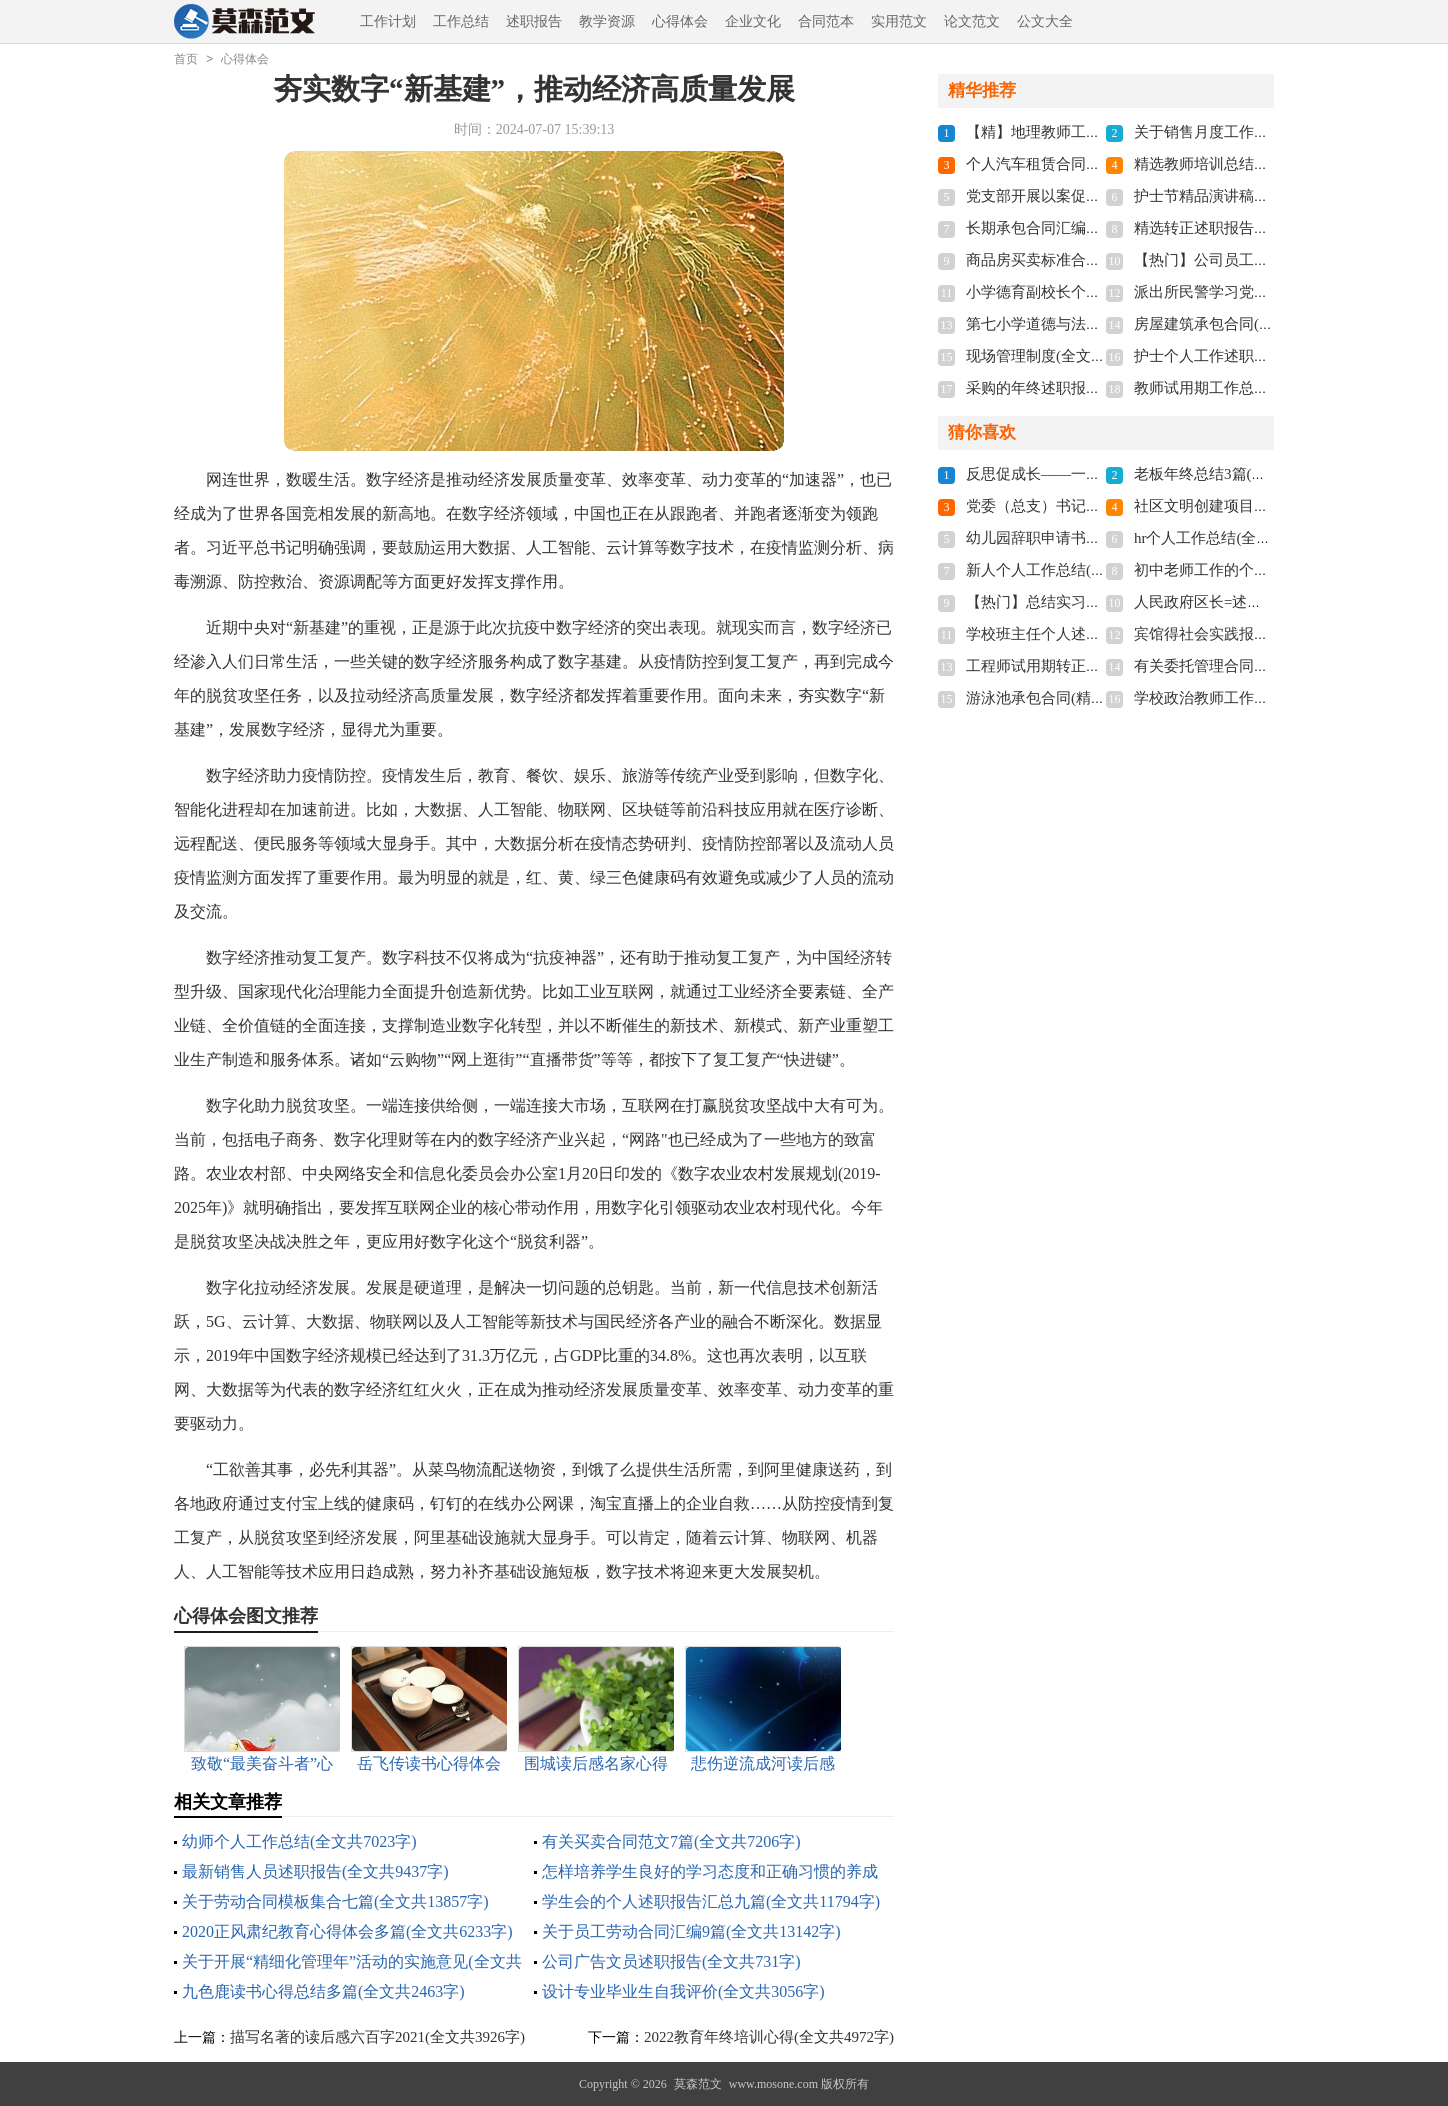 This screenshot has height=2106, width=1448. Describe the element at coordinates (769, 2037) in the screenshot. I see `2022教育年终培训心得(全文共4972字)` at that location.